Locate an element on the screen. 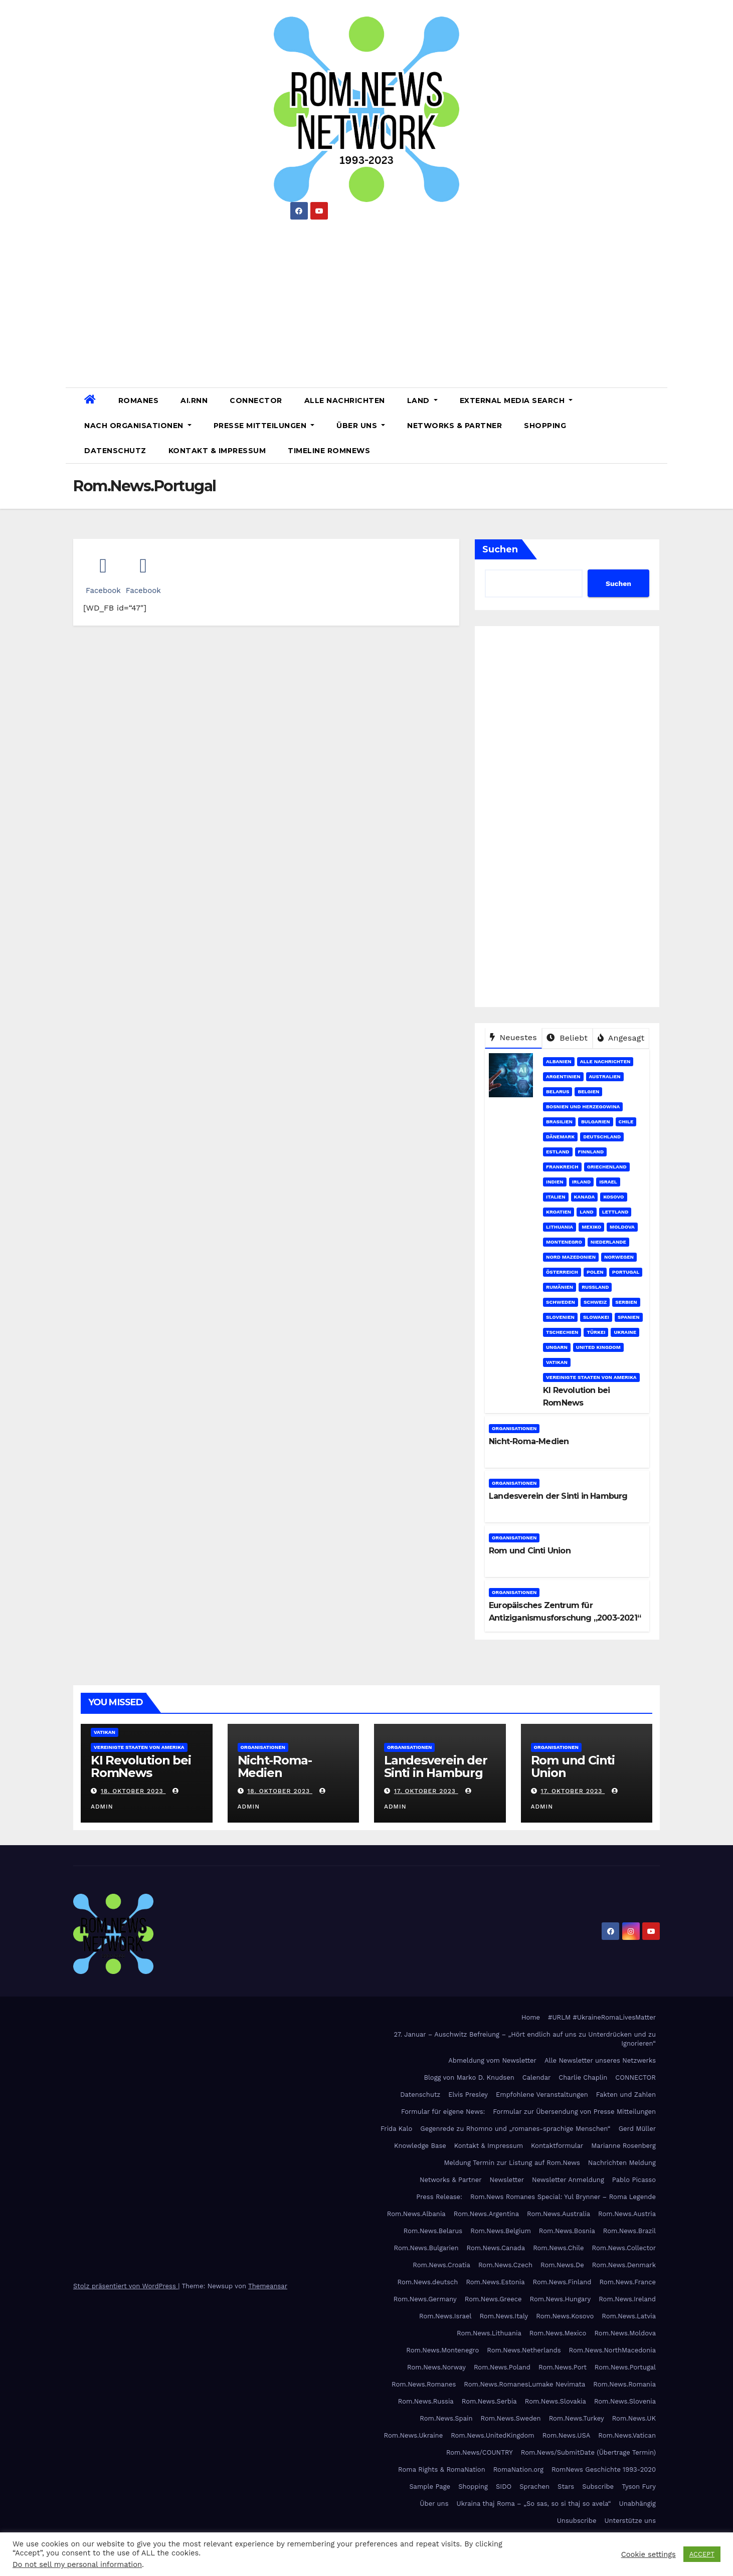  18. Oktober 2023 is located at coordinates (133, 1791).